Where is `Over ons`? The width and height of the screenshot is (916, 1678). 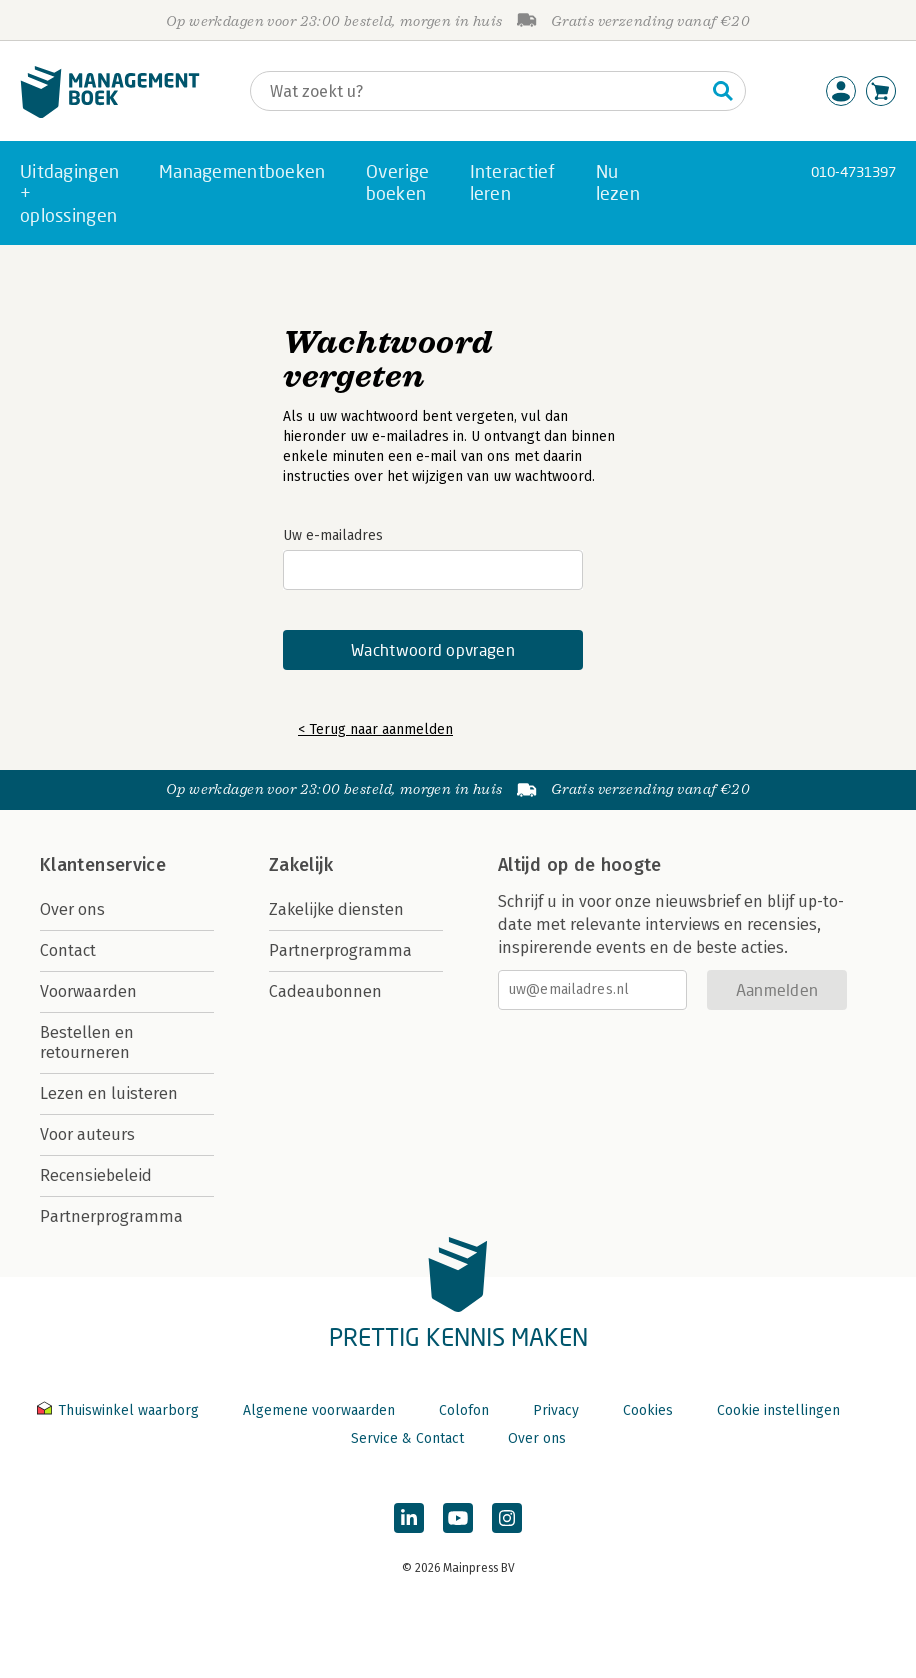
Over ons is located at coordinates (72, 909).